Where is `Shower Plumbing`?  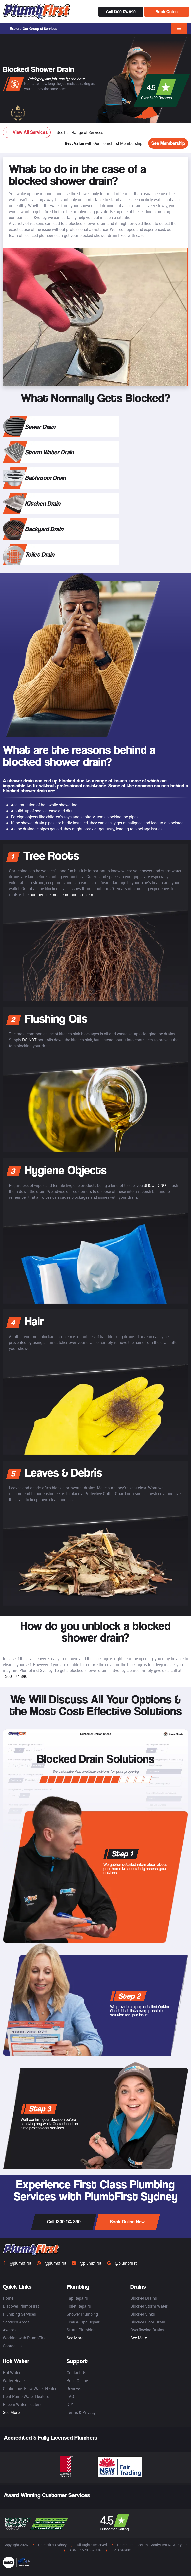
Shower Plumbing is located at coordinates (82, 2314).